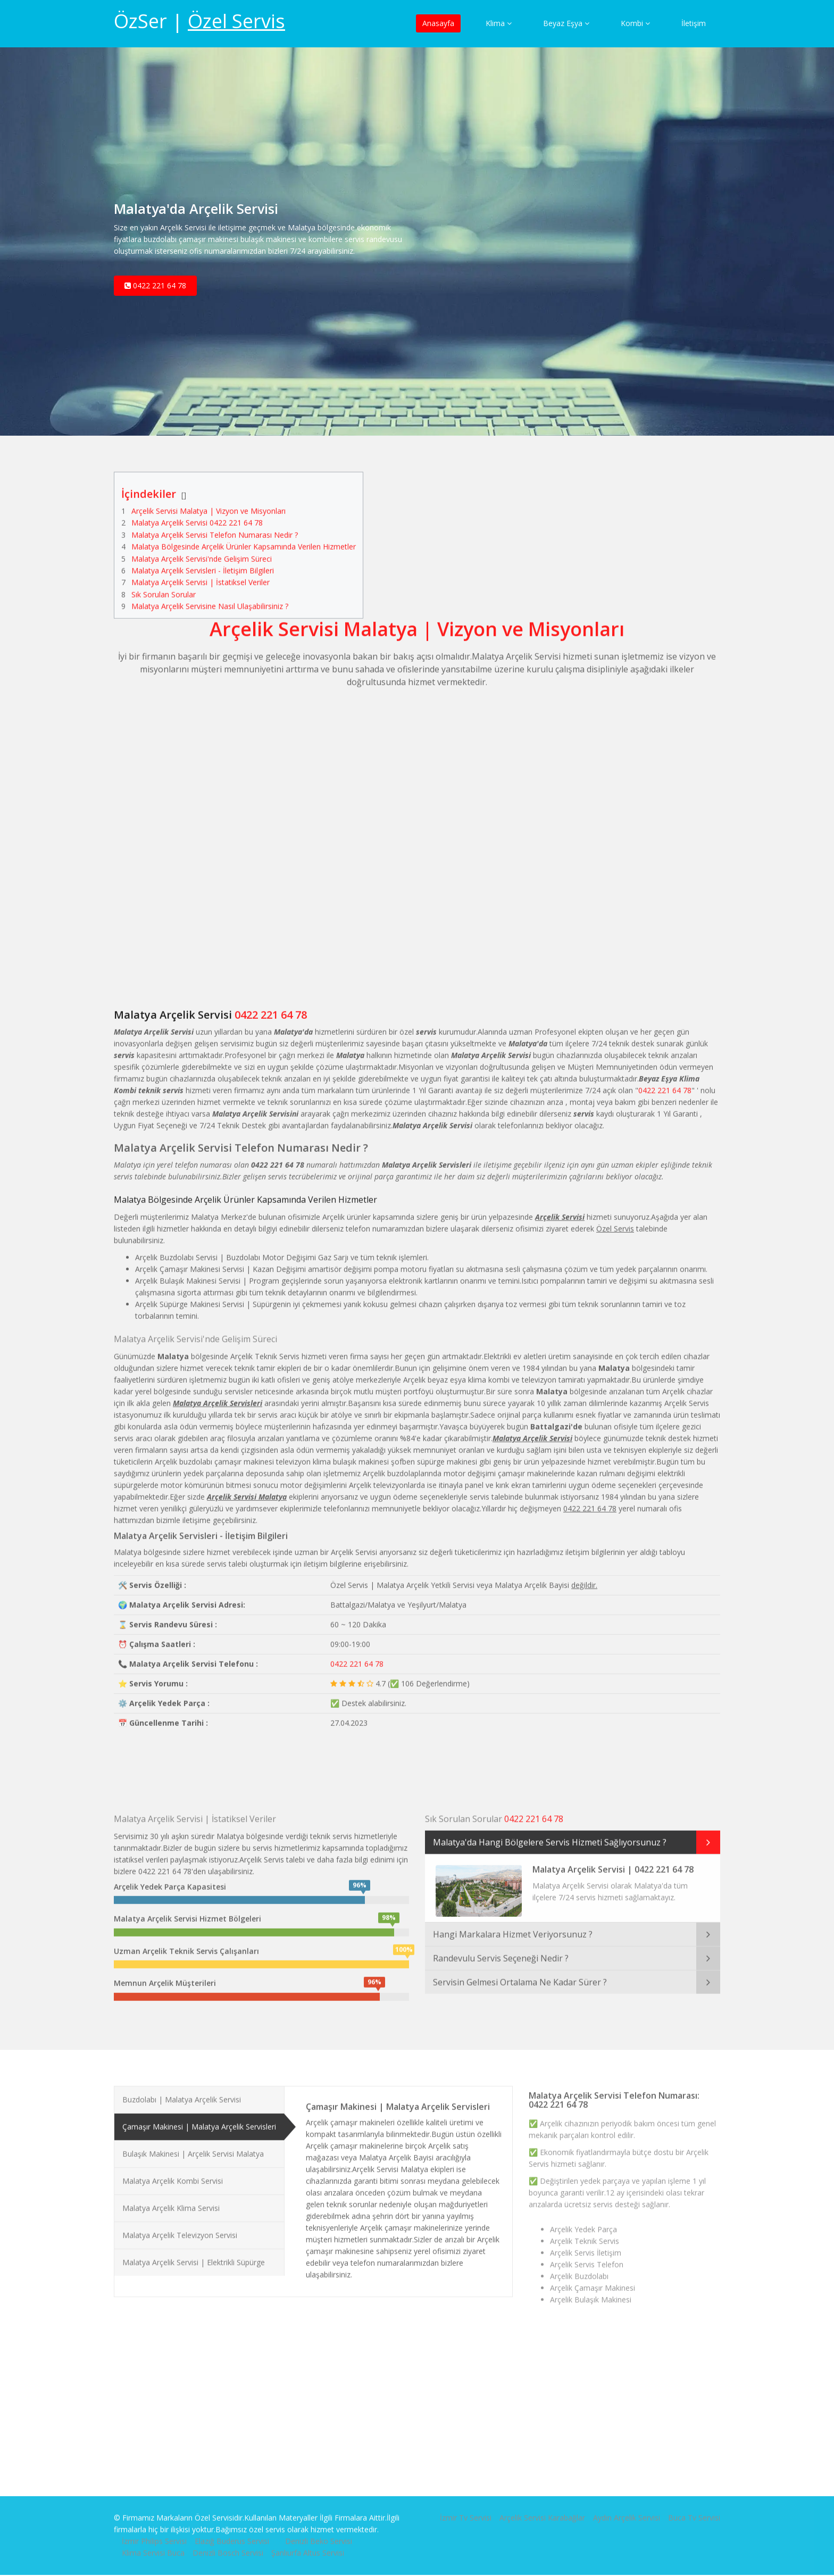  What do you see at coordinates (693, 23) in the screenshot?
I see `İletişim` at bounding box center [693, 23].